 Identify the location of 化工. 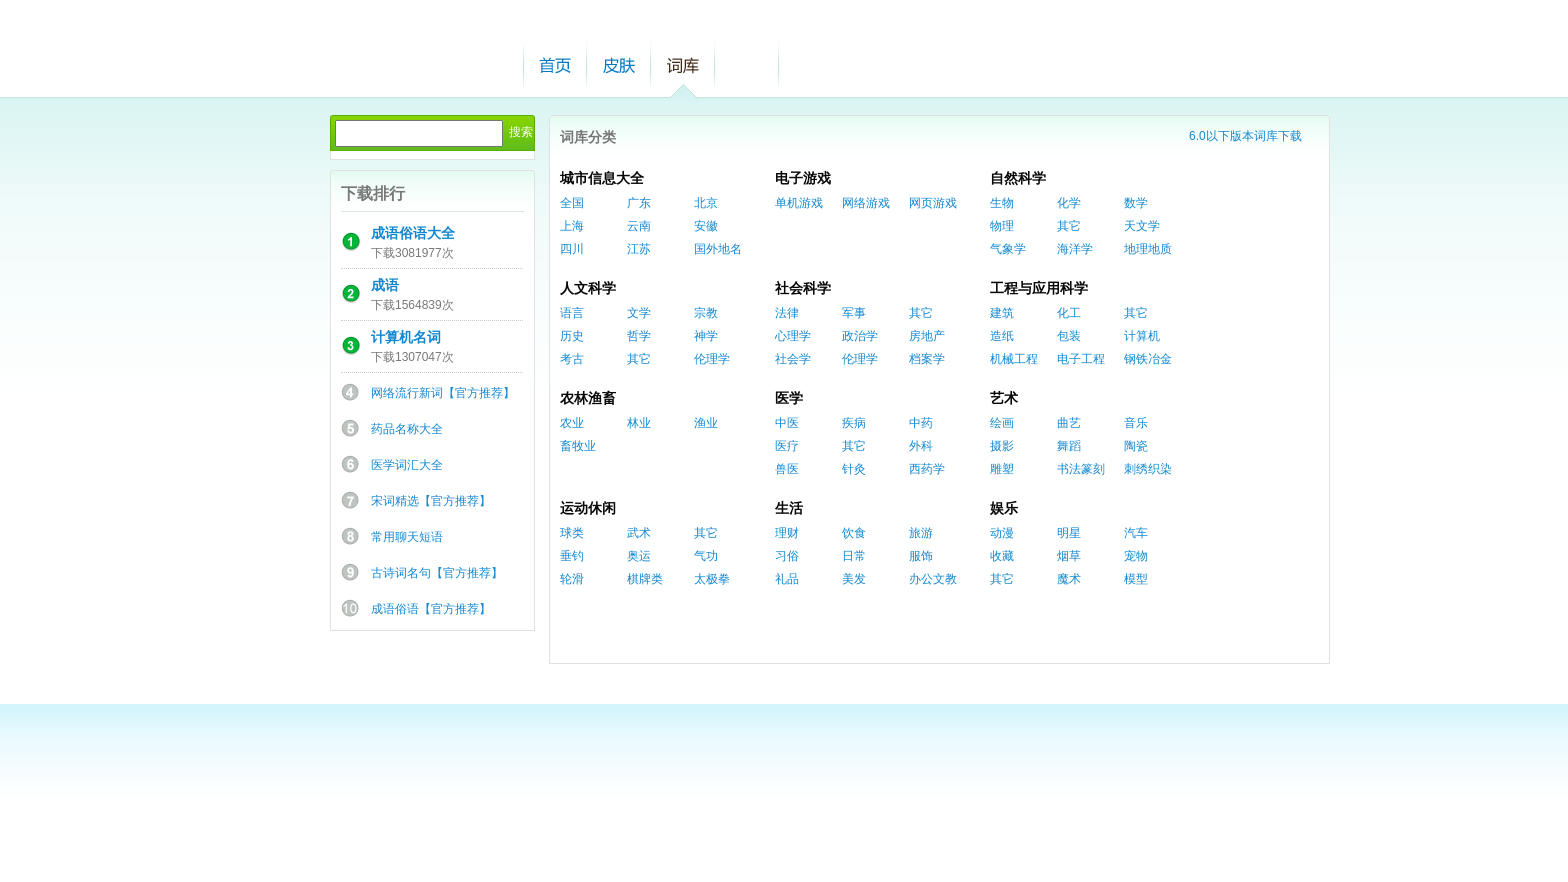
(1069, 313).